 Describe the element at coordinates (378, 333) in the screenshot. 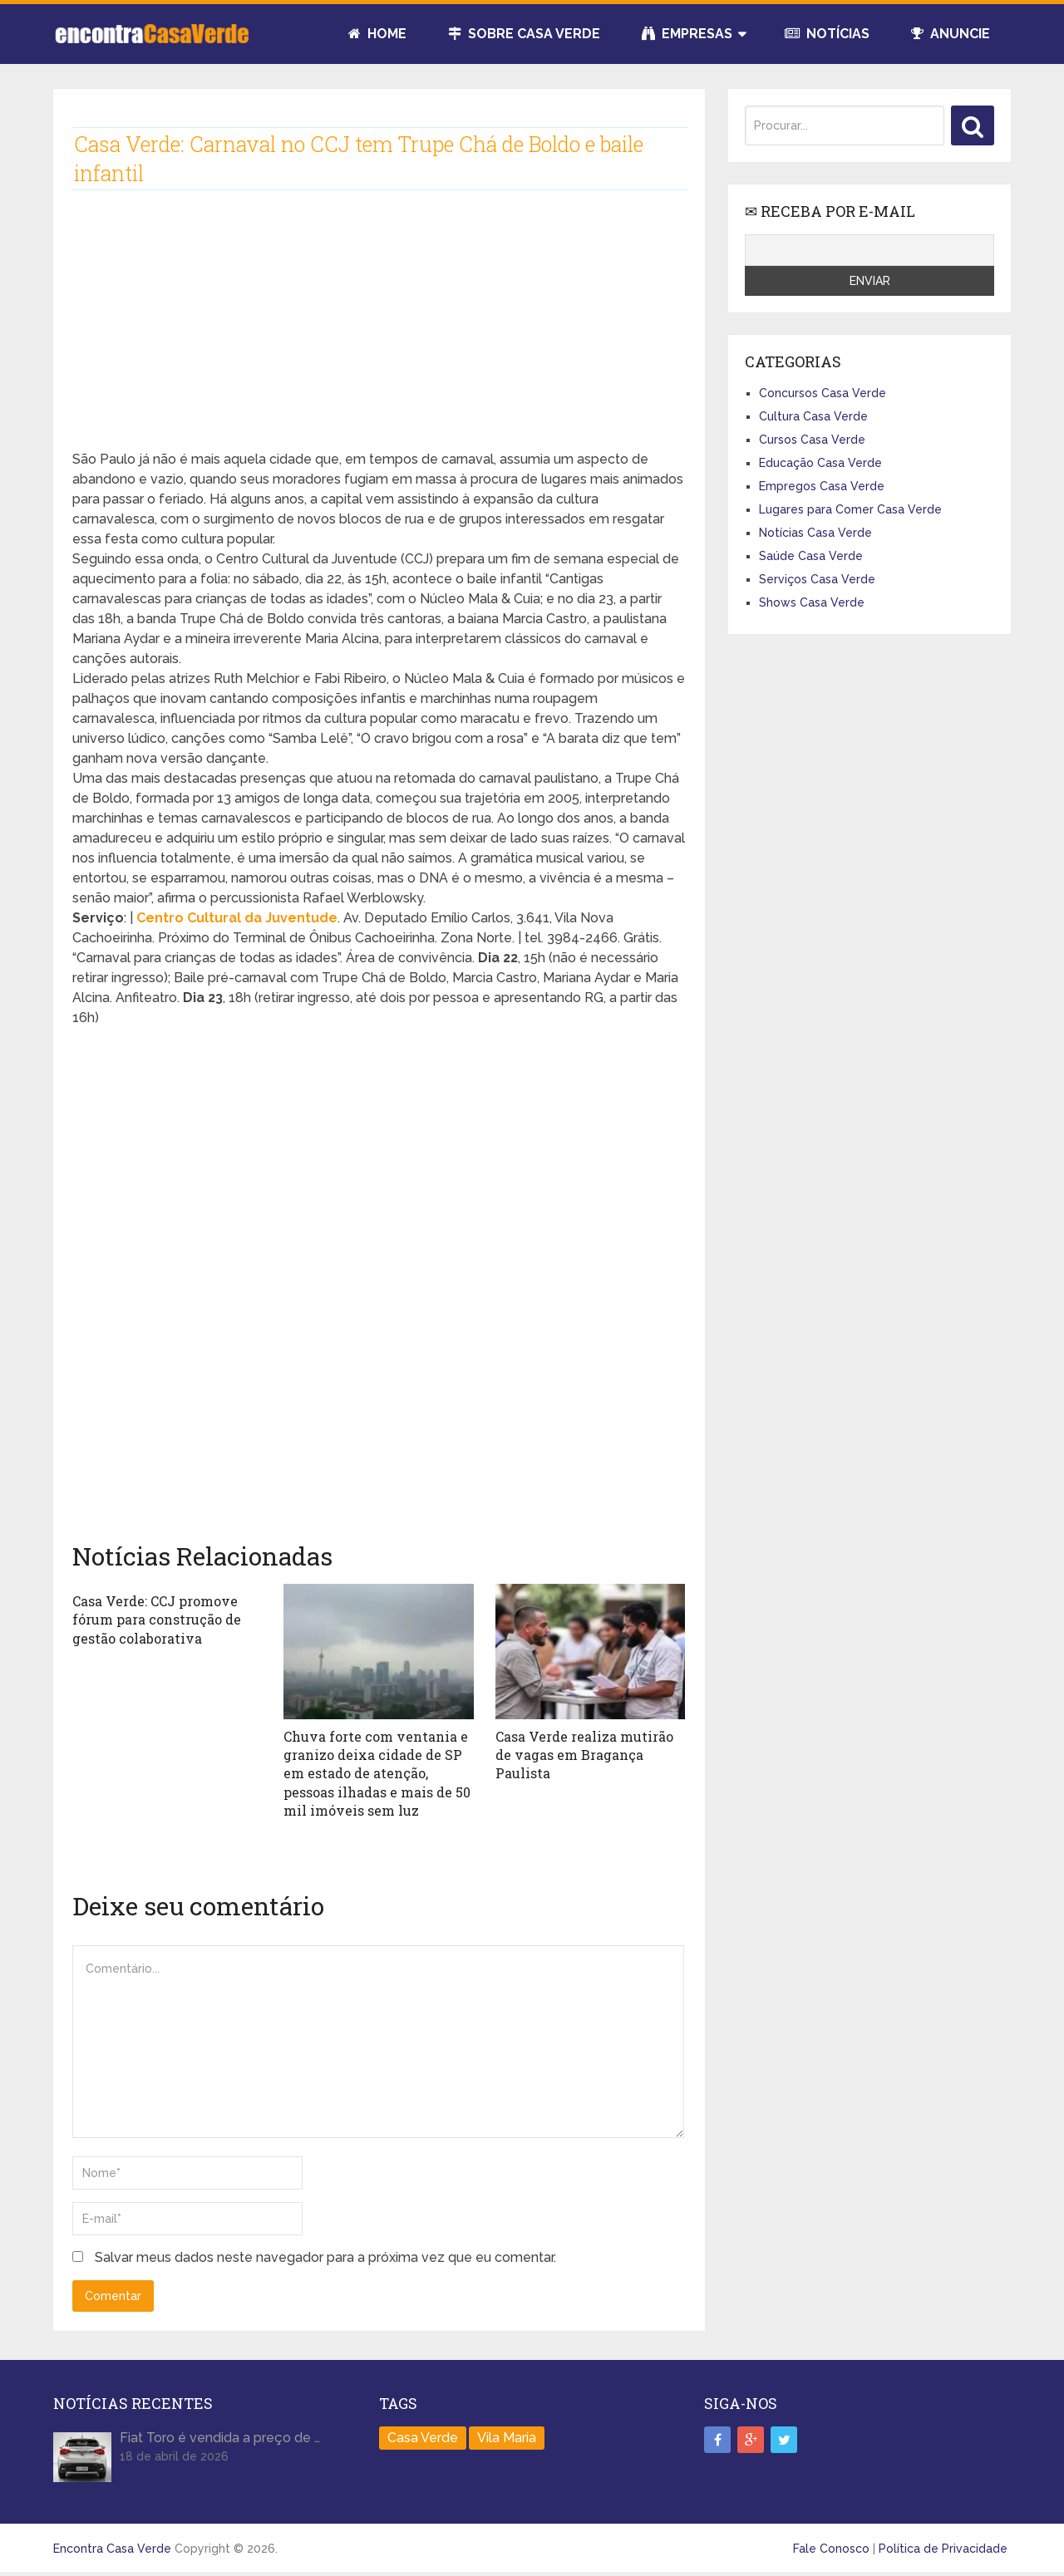

I see `[Advertisement]` at that location.